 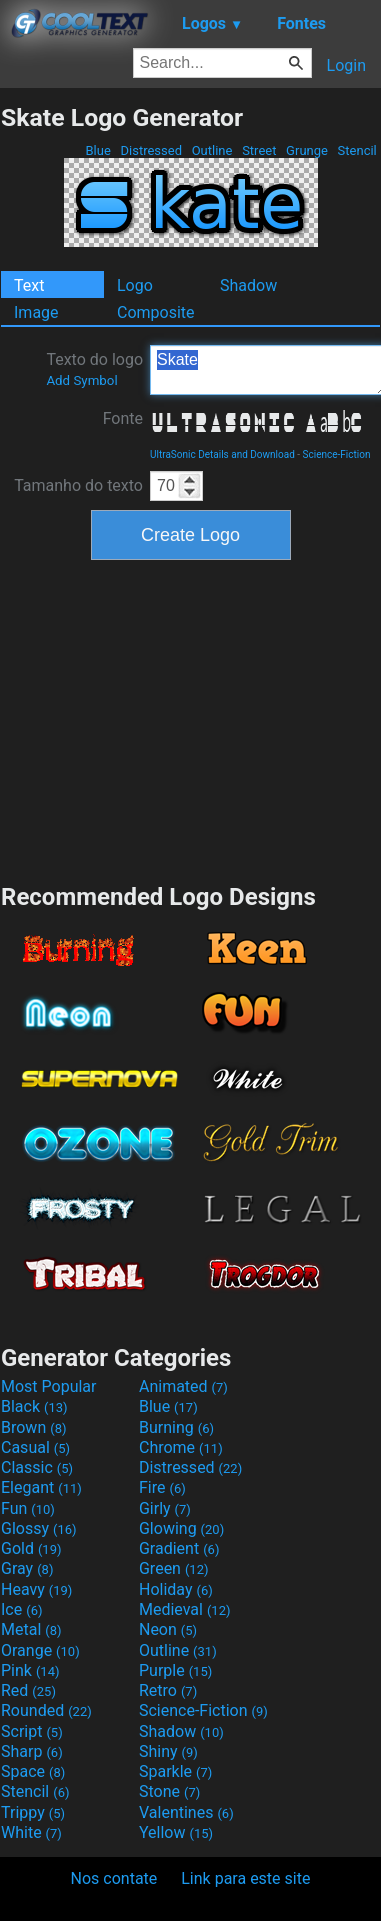 What do you see at coordinates (35, 1447) in the screenshot?
I see `Casual` at bounding box center [35, 1447].